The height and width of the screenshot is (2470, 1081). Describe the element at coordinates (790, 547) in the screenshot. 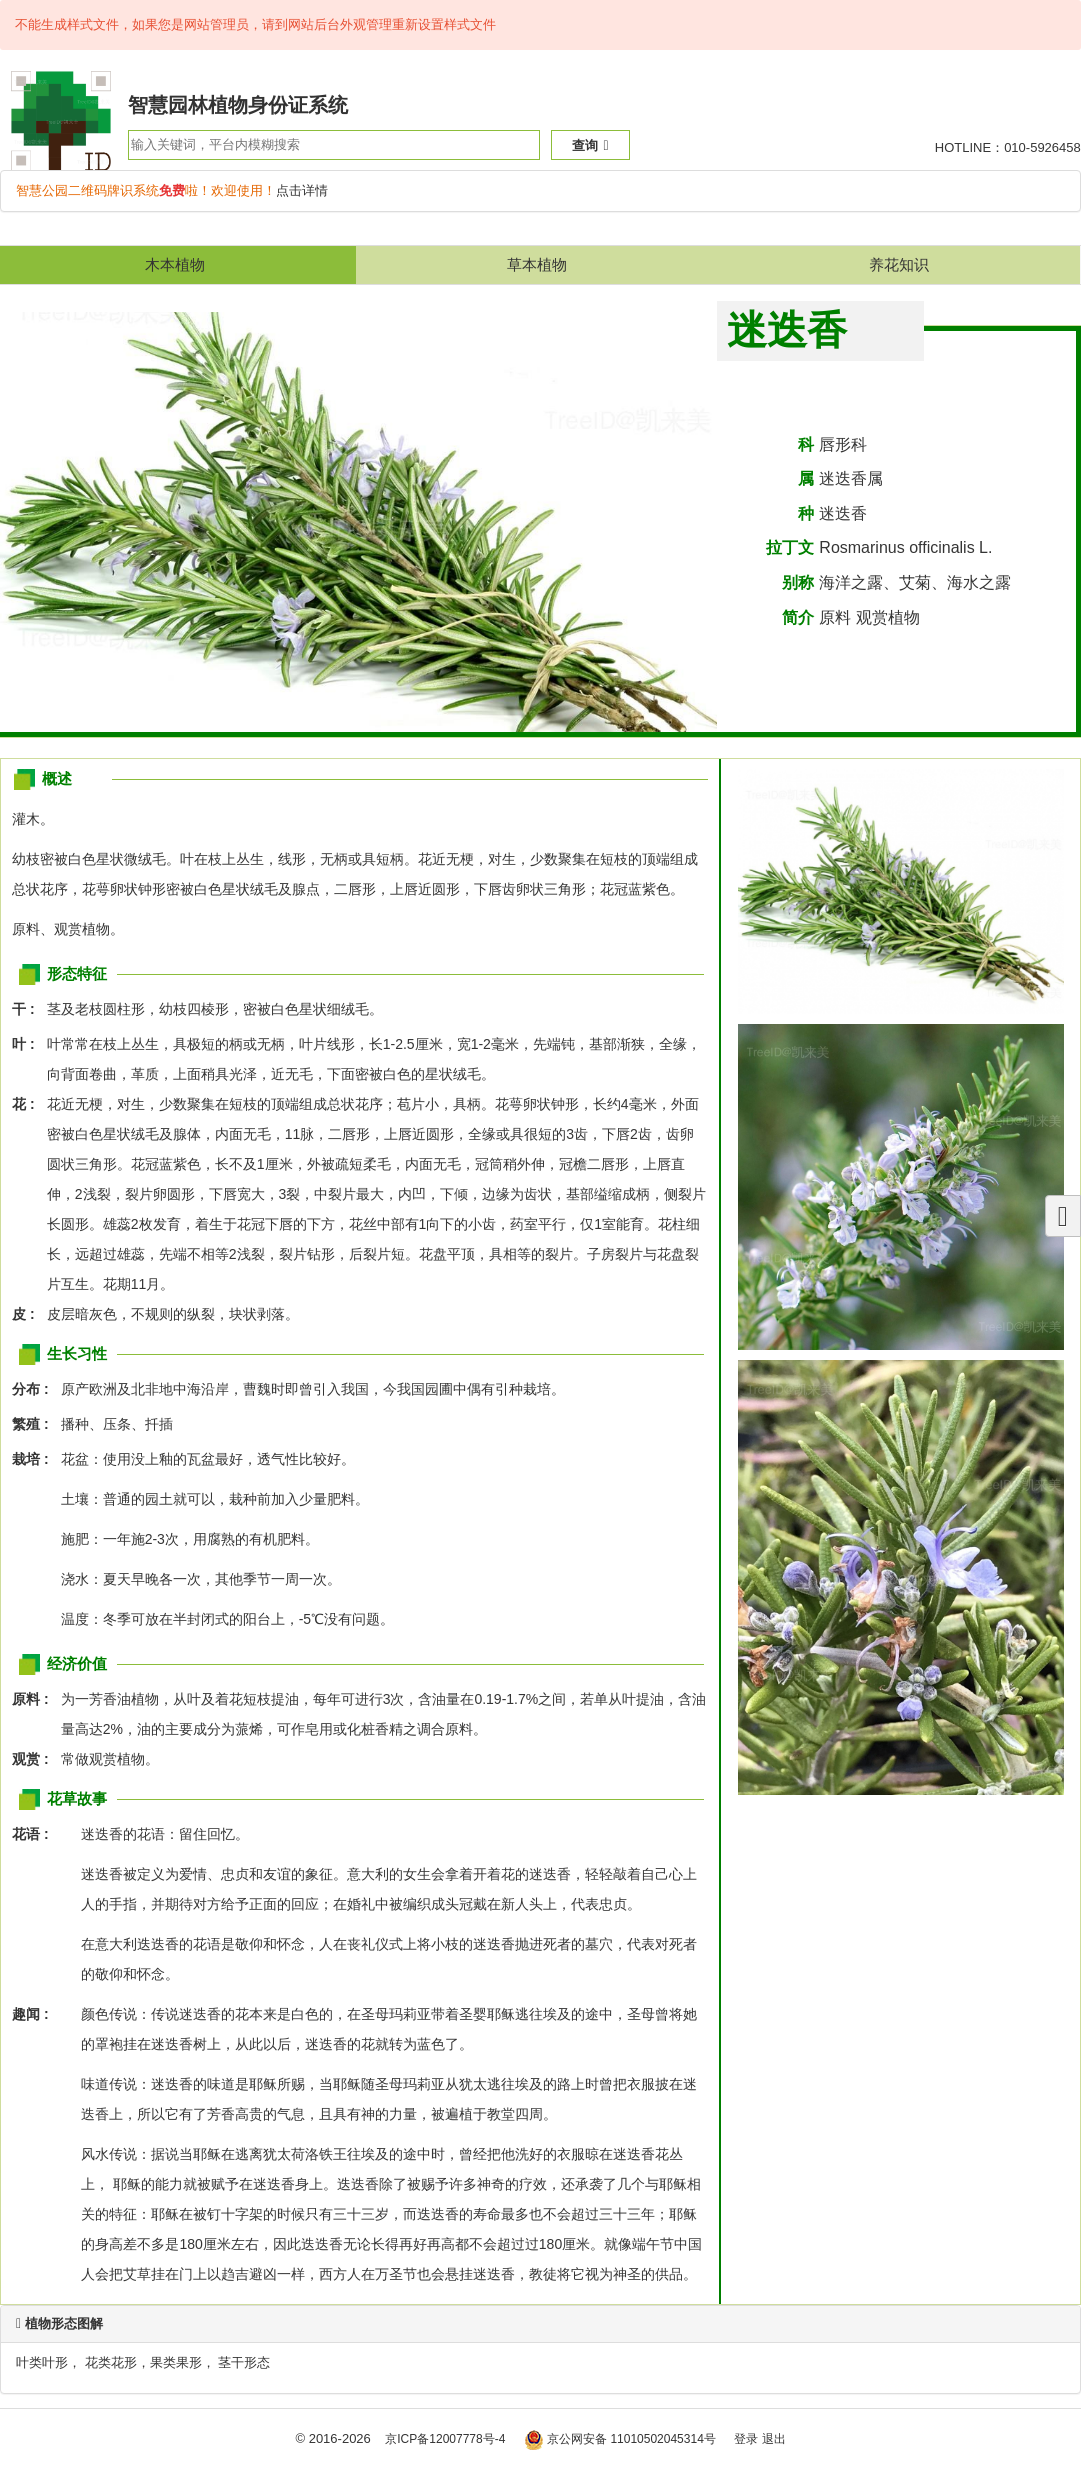

I see `拉丁文` at that location.